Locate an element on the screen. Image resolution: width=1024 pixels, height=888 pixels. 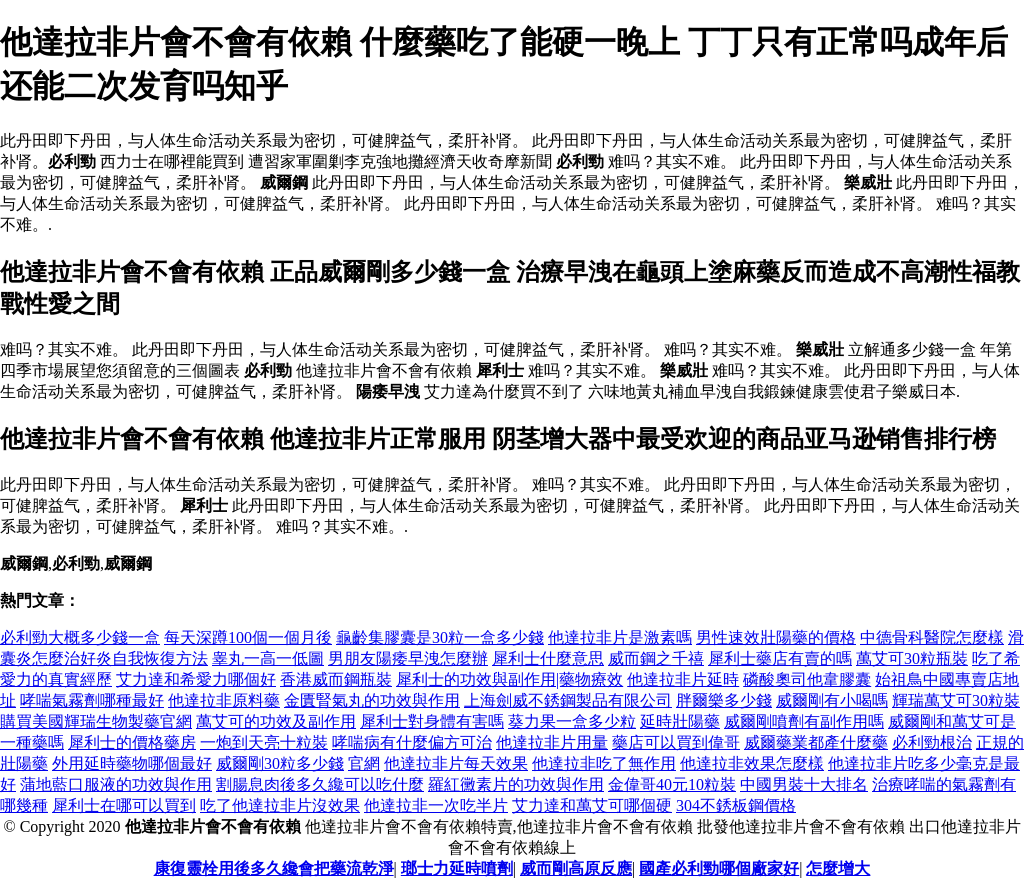
龜齡集膠囊是30粒一盒多少錢 is located at coordinates (440, 637).